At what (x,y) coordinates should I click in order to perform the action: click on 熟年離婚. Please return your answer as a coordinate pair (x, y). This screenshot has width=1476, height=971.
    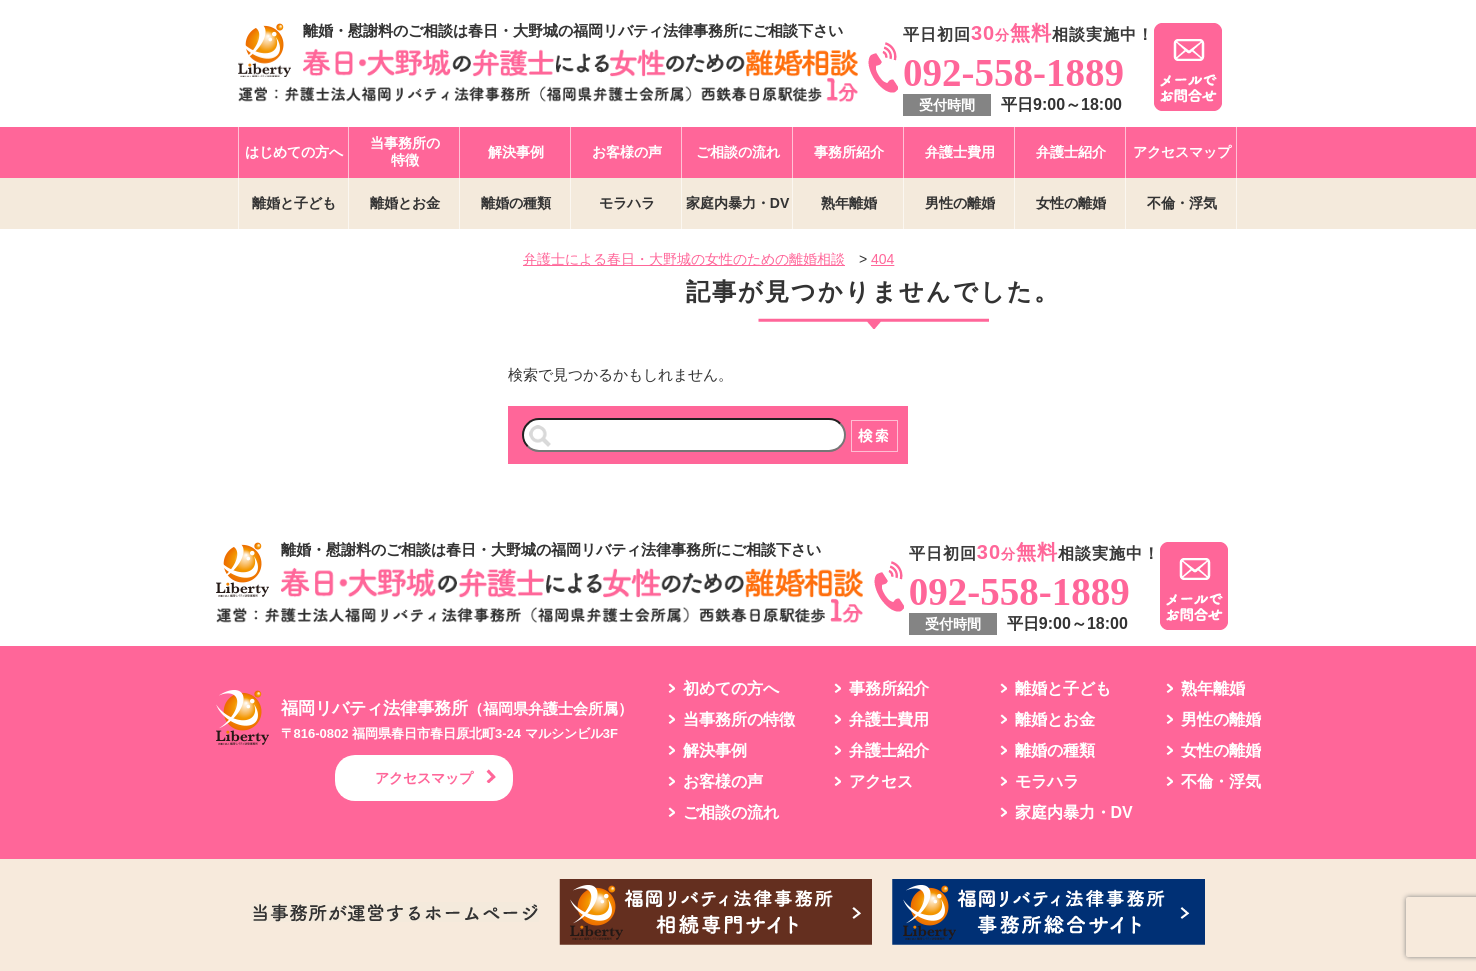
    Looking at the image, I should click on (849, 203).